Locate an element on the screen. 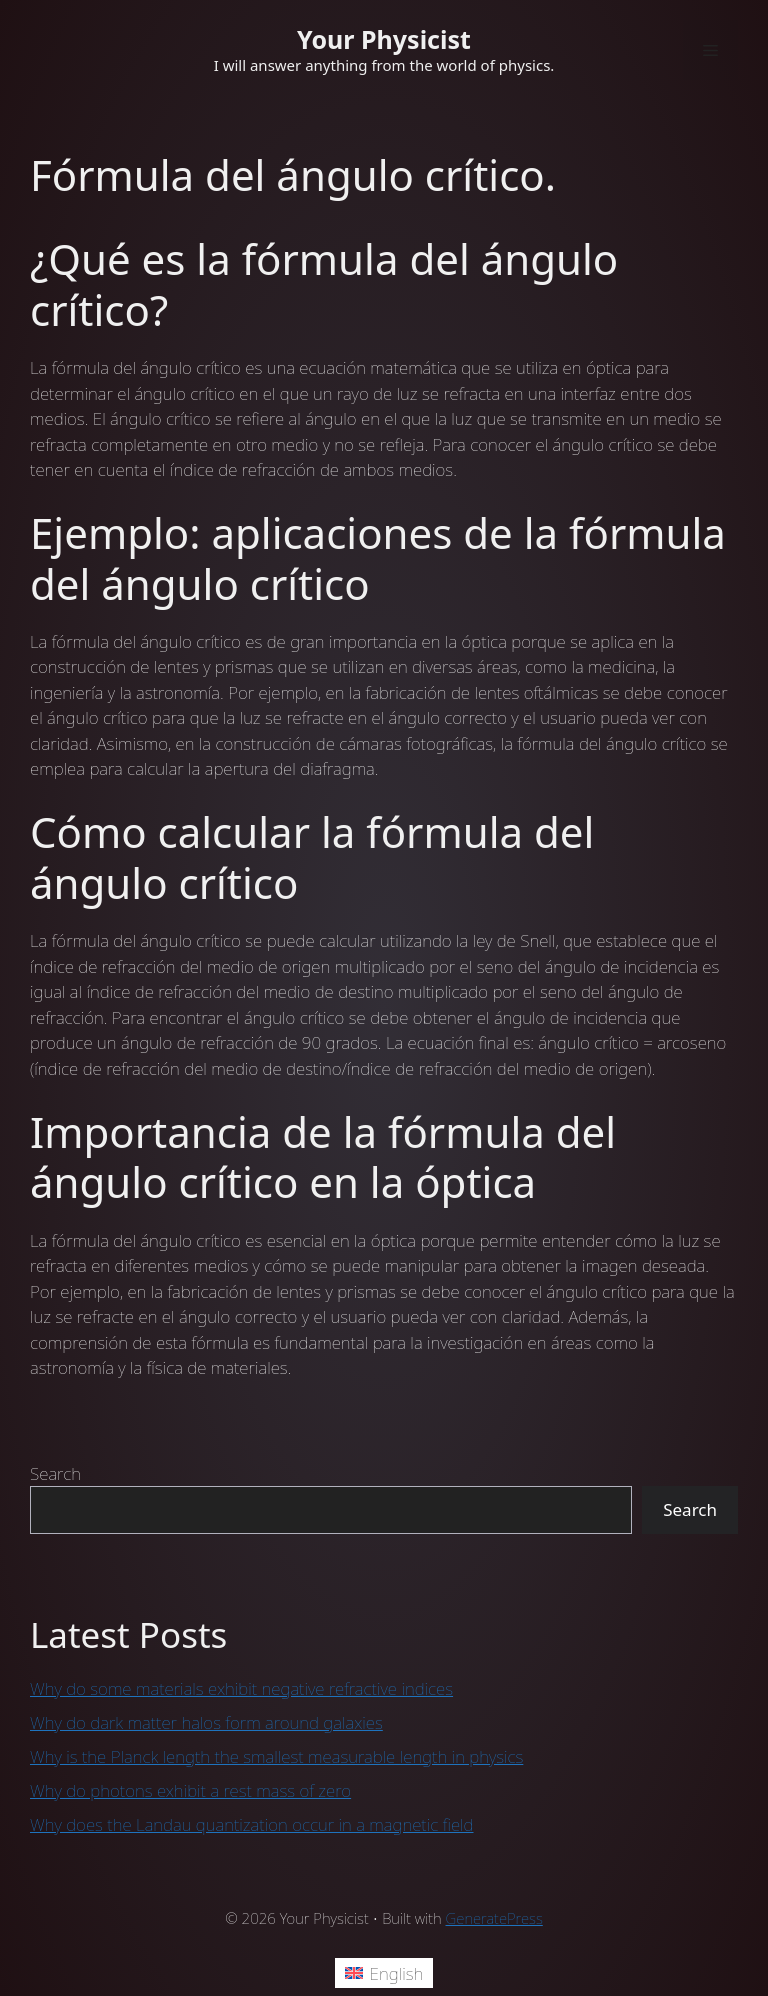 Image resolution: width=768 pixels, height=1996 pixels. Search is located at coordinates (55, 1473).